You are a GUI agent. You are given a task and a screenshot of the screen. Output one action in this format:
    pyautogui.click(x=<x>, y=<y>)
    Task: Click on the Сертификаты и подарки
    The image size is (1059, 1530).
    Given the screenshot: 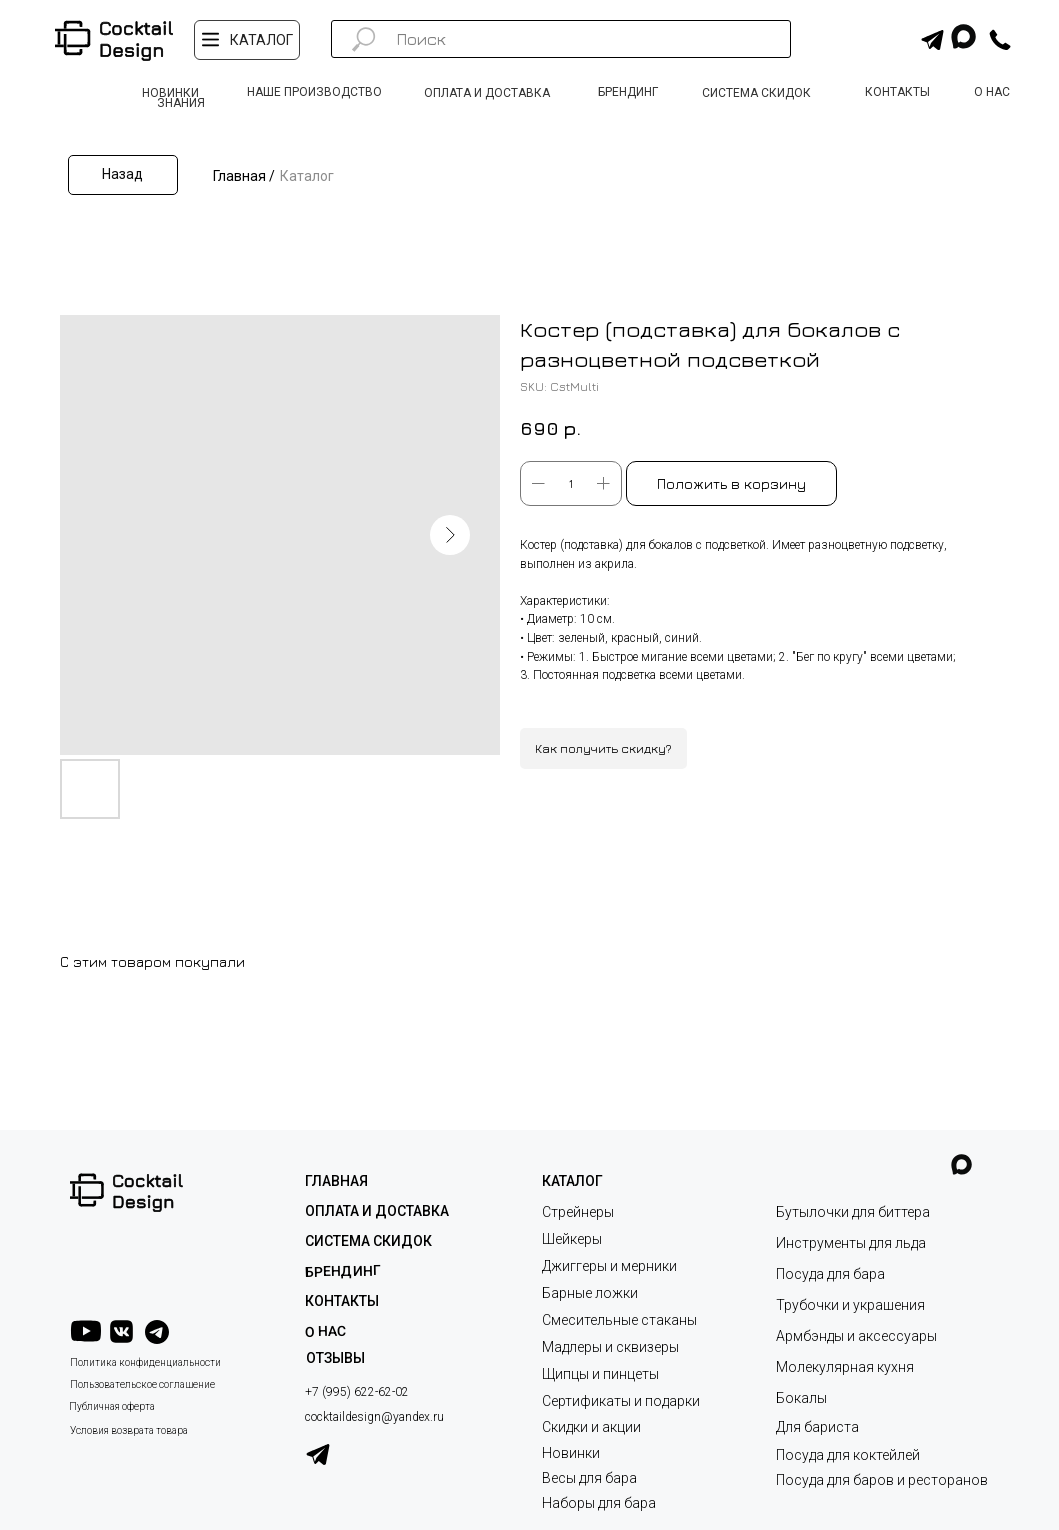 What is the action you would take?
    pyautogui.click(x=621, y=1401)
    